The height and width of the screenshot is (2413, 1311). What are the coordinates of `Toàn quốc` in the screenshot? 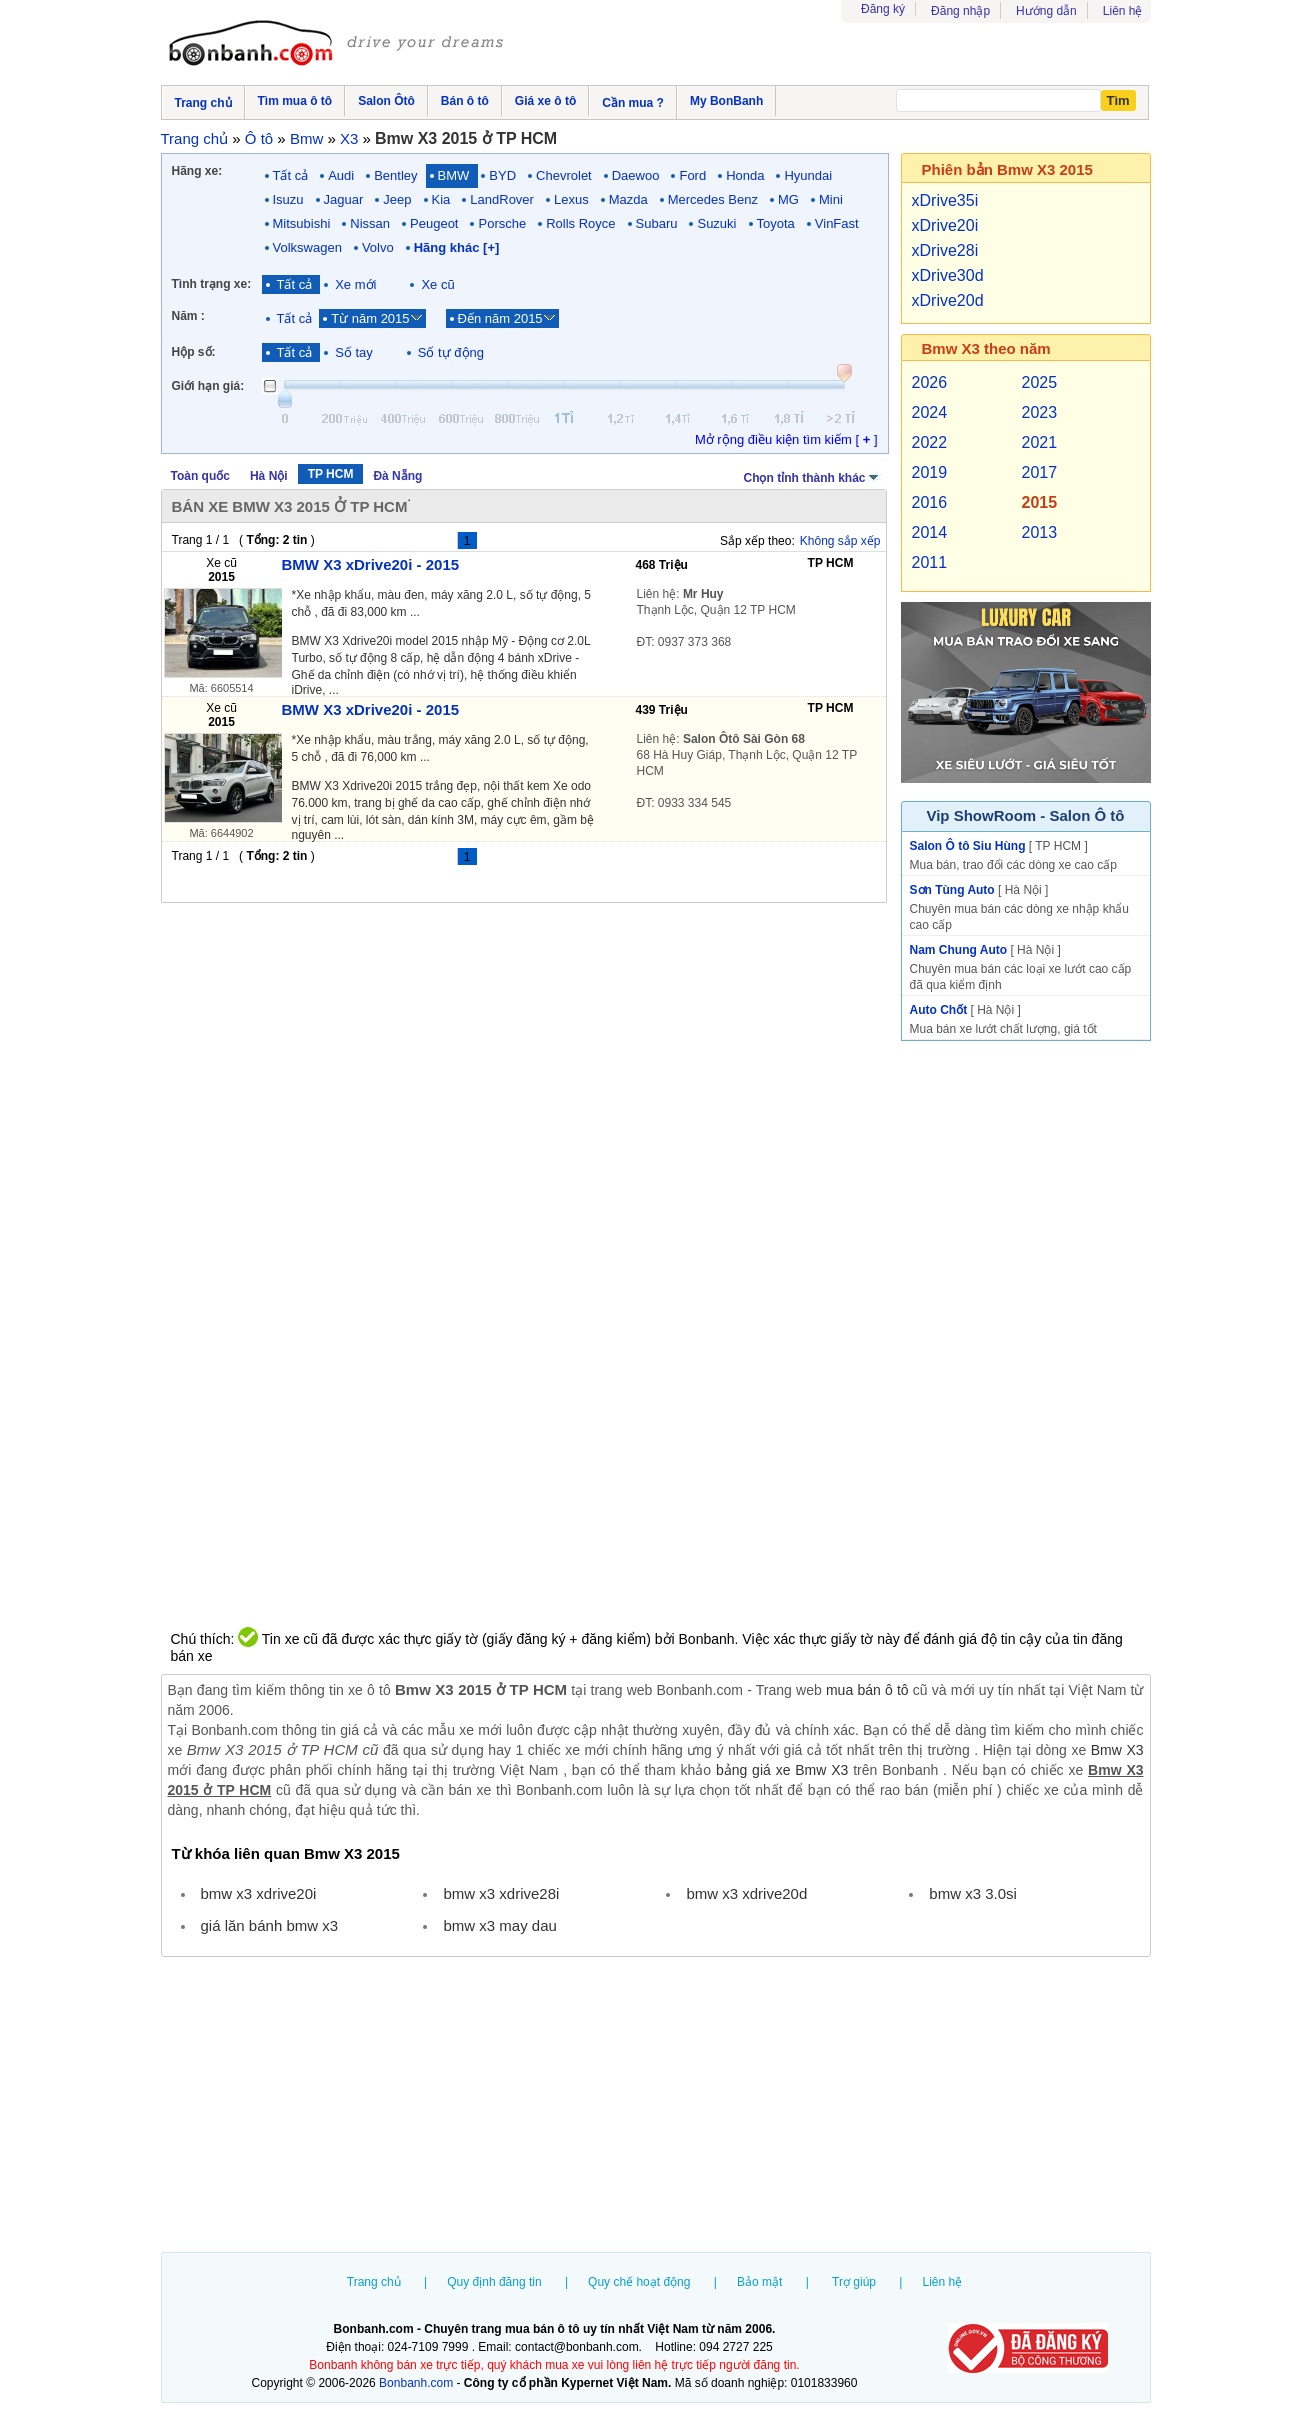 It's located at (200, 476).